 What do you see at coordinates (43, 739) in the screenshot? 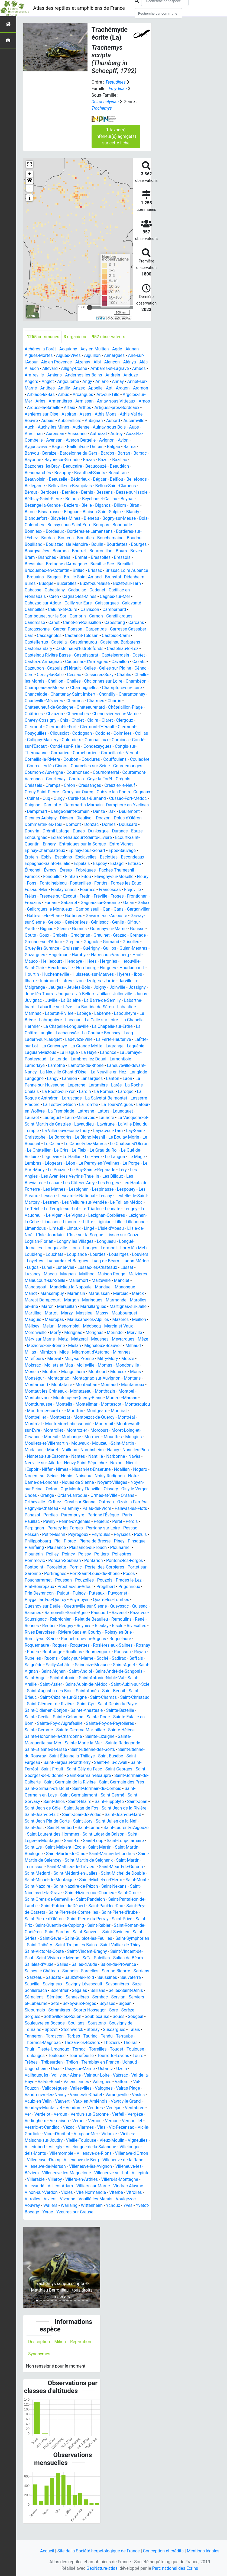
I see `Colligny-Maizery` at bounding box center [43, 739].